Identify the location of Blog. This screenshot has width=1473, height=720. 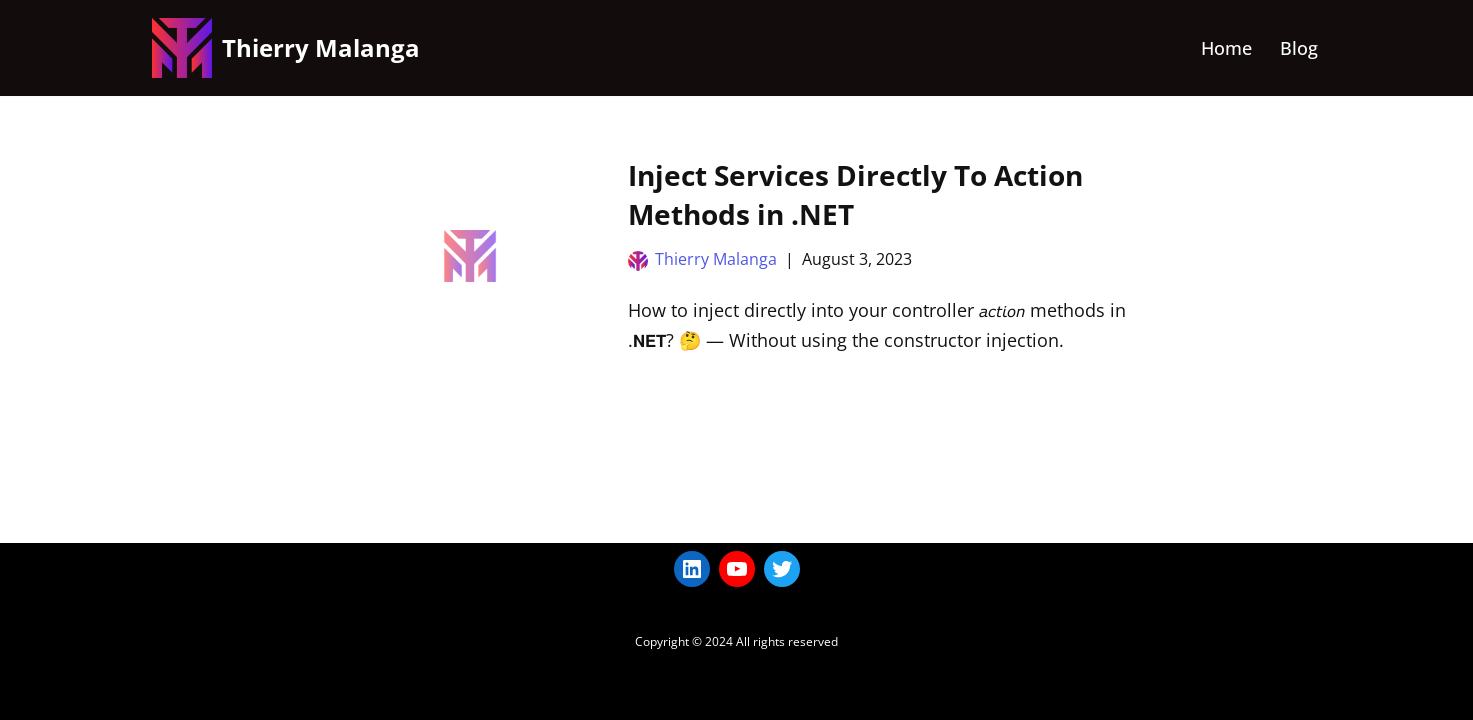
(1299, 48).